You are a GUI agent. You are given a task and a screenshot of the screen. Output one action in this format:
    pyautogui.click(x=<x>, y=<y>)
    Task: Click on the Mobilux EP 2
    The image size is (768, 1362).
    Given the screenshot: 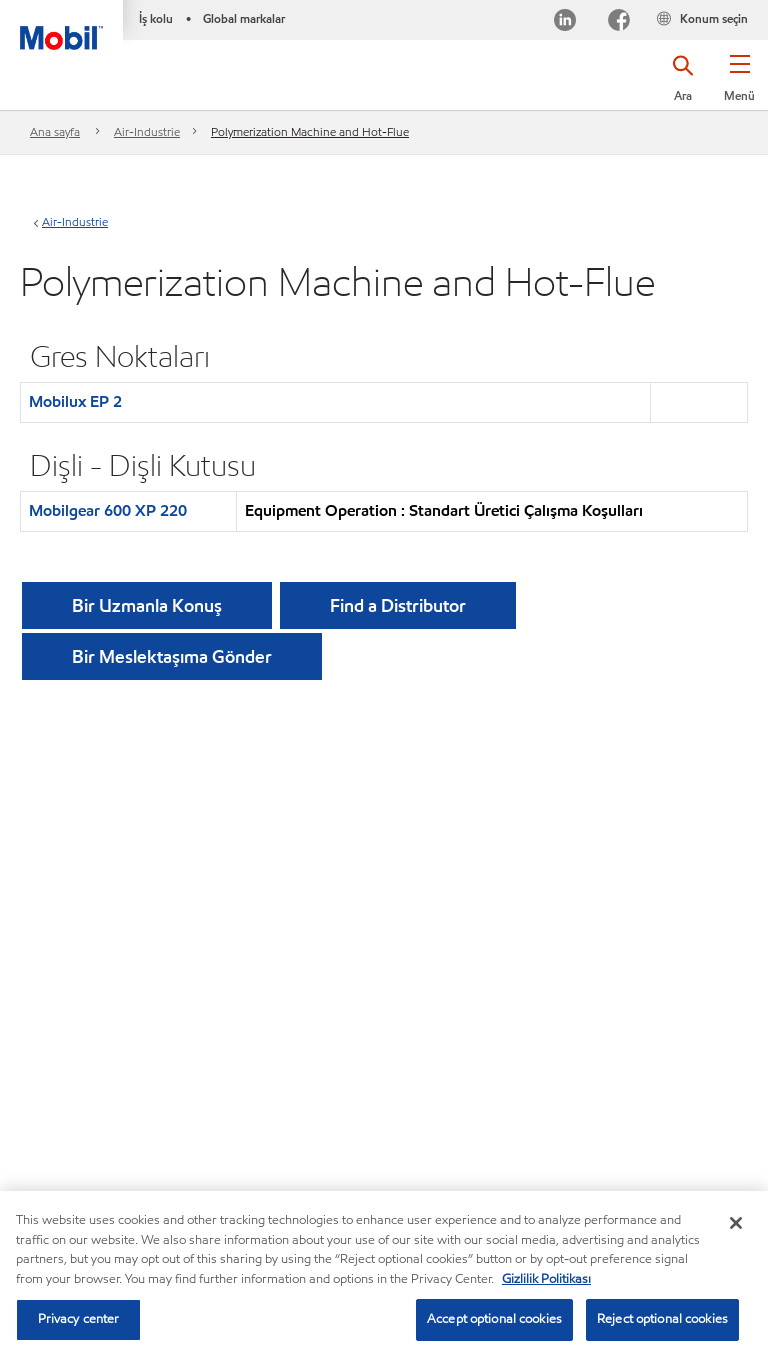 What is the action you would take?
    pyautogui.click(x=75, y=401)
    